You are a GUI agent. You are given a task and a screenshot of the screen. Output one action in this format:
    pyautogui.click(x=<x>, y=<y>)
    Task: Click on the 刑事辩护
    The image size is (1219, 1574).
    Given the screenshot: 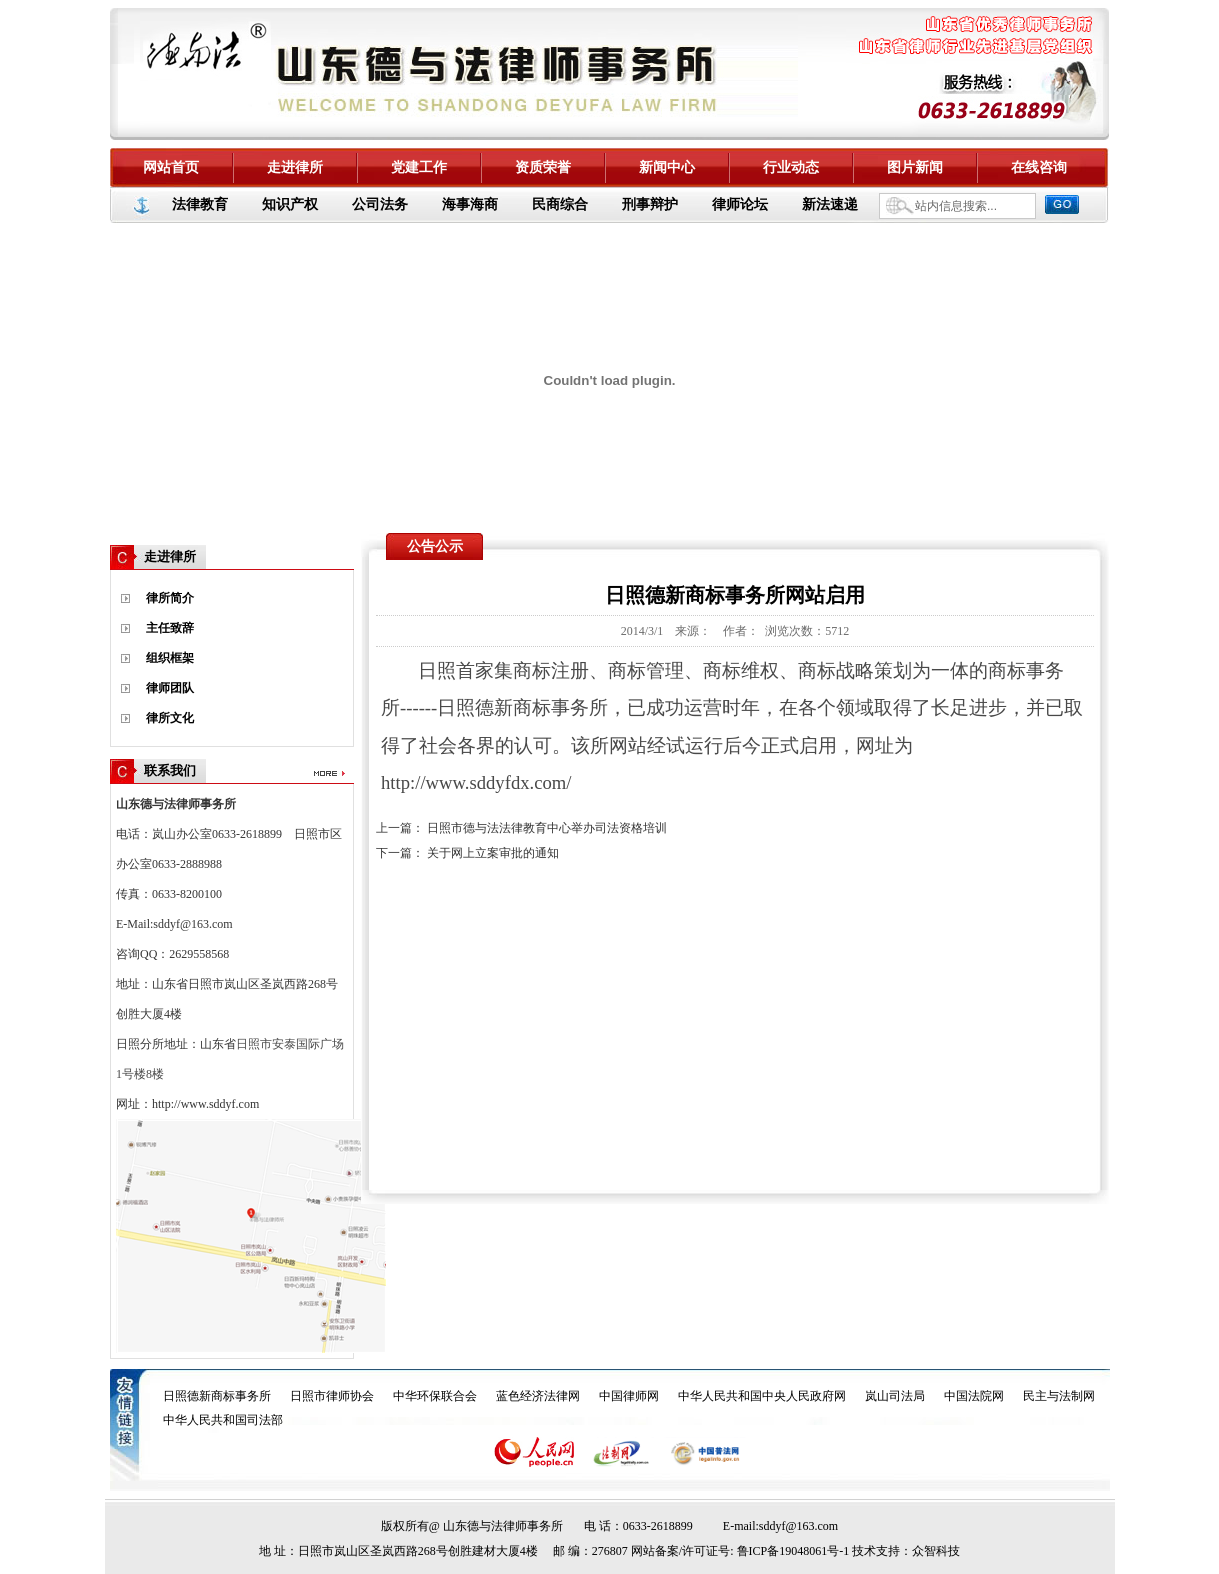 What is the action you would take?
    pyautogui.click(x=650, y=204)
    